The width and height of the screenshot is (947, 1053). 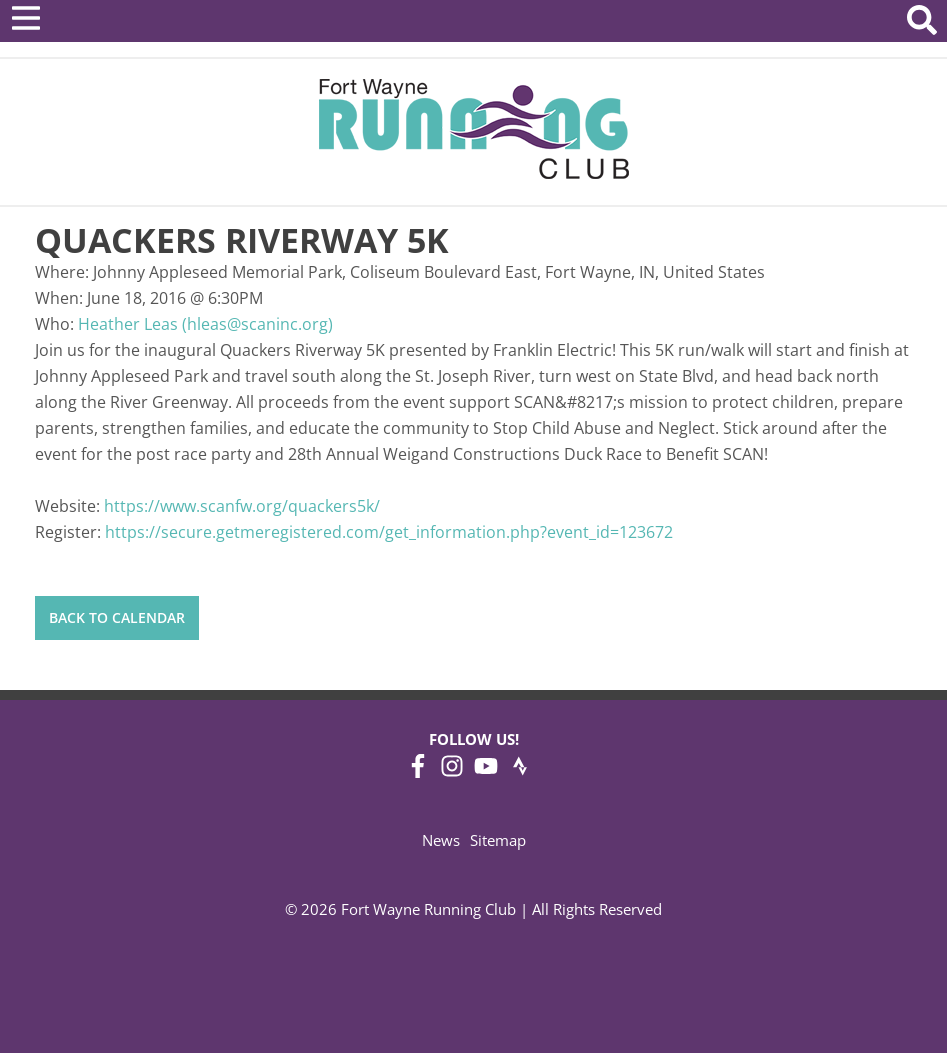 What do you see at coordinates (922, 23) in the screenshot?
I see `[Search Website]` at bounding box center [922, 23].